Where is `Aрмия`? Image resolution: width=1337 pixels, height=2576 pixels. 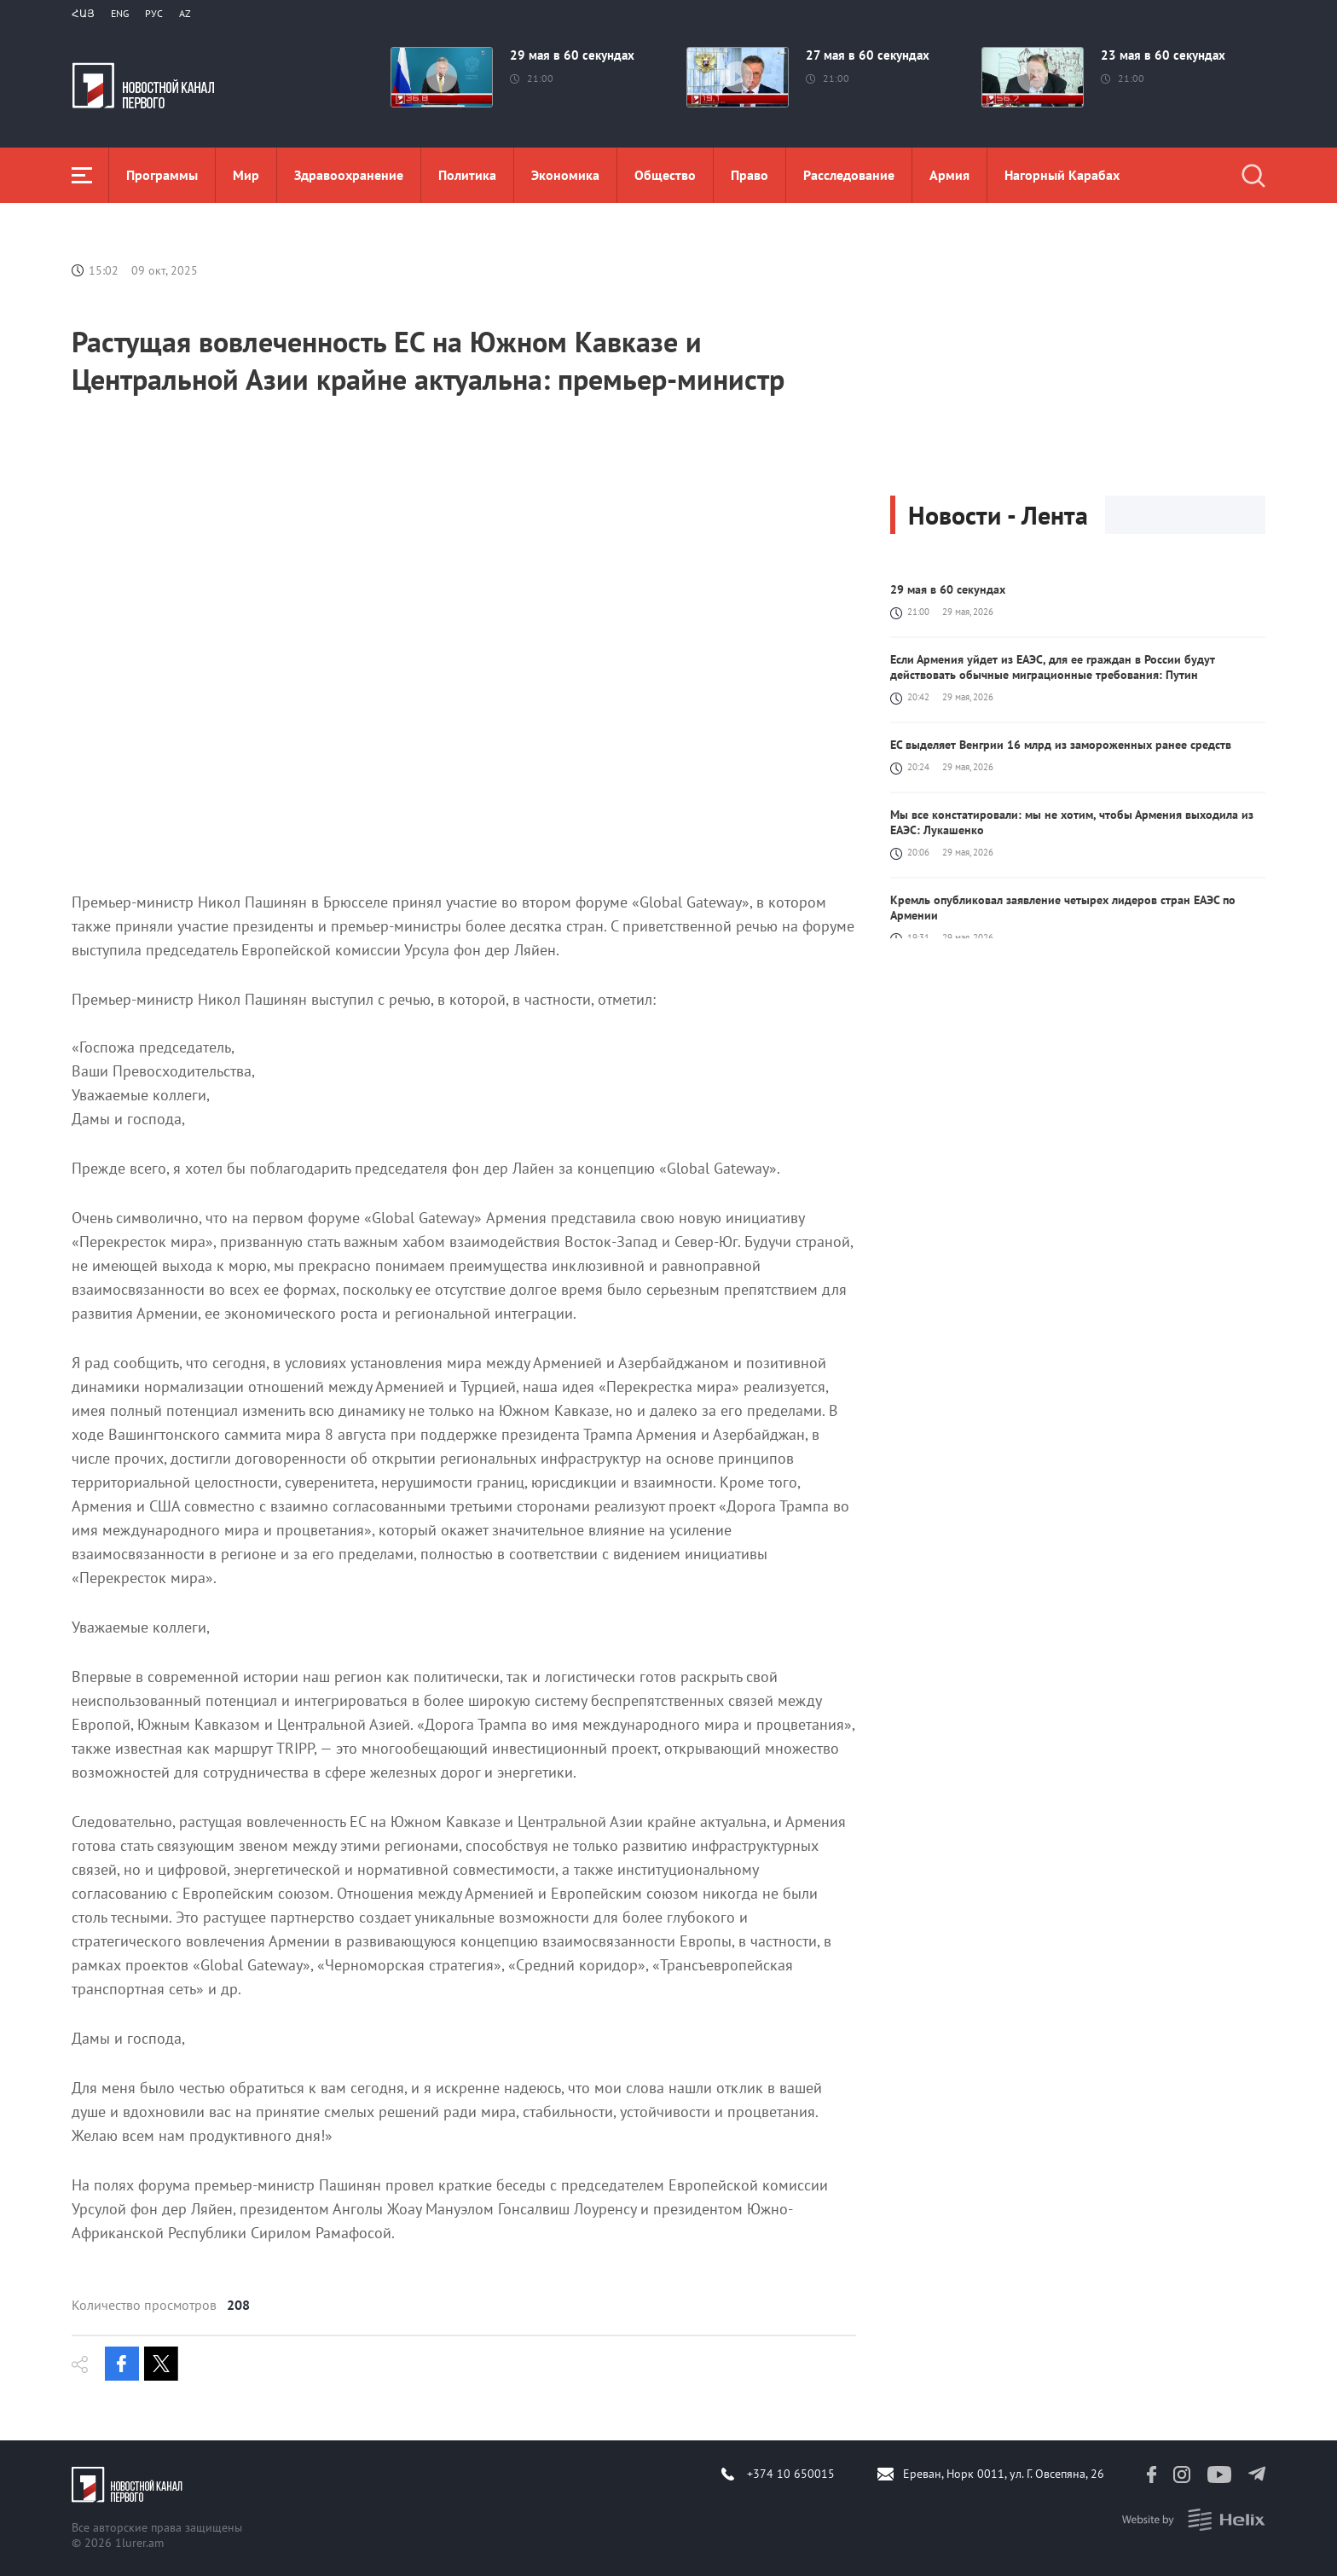
Aрмия is located at coordinates (949, 174).